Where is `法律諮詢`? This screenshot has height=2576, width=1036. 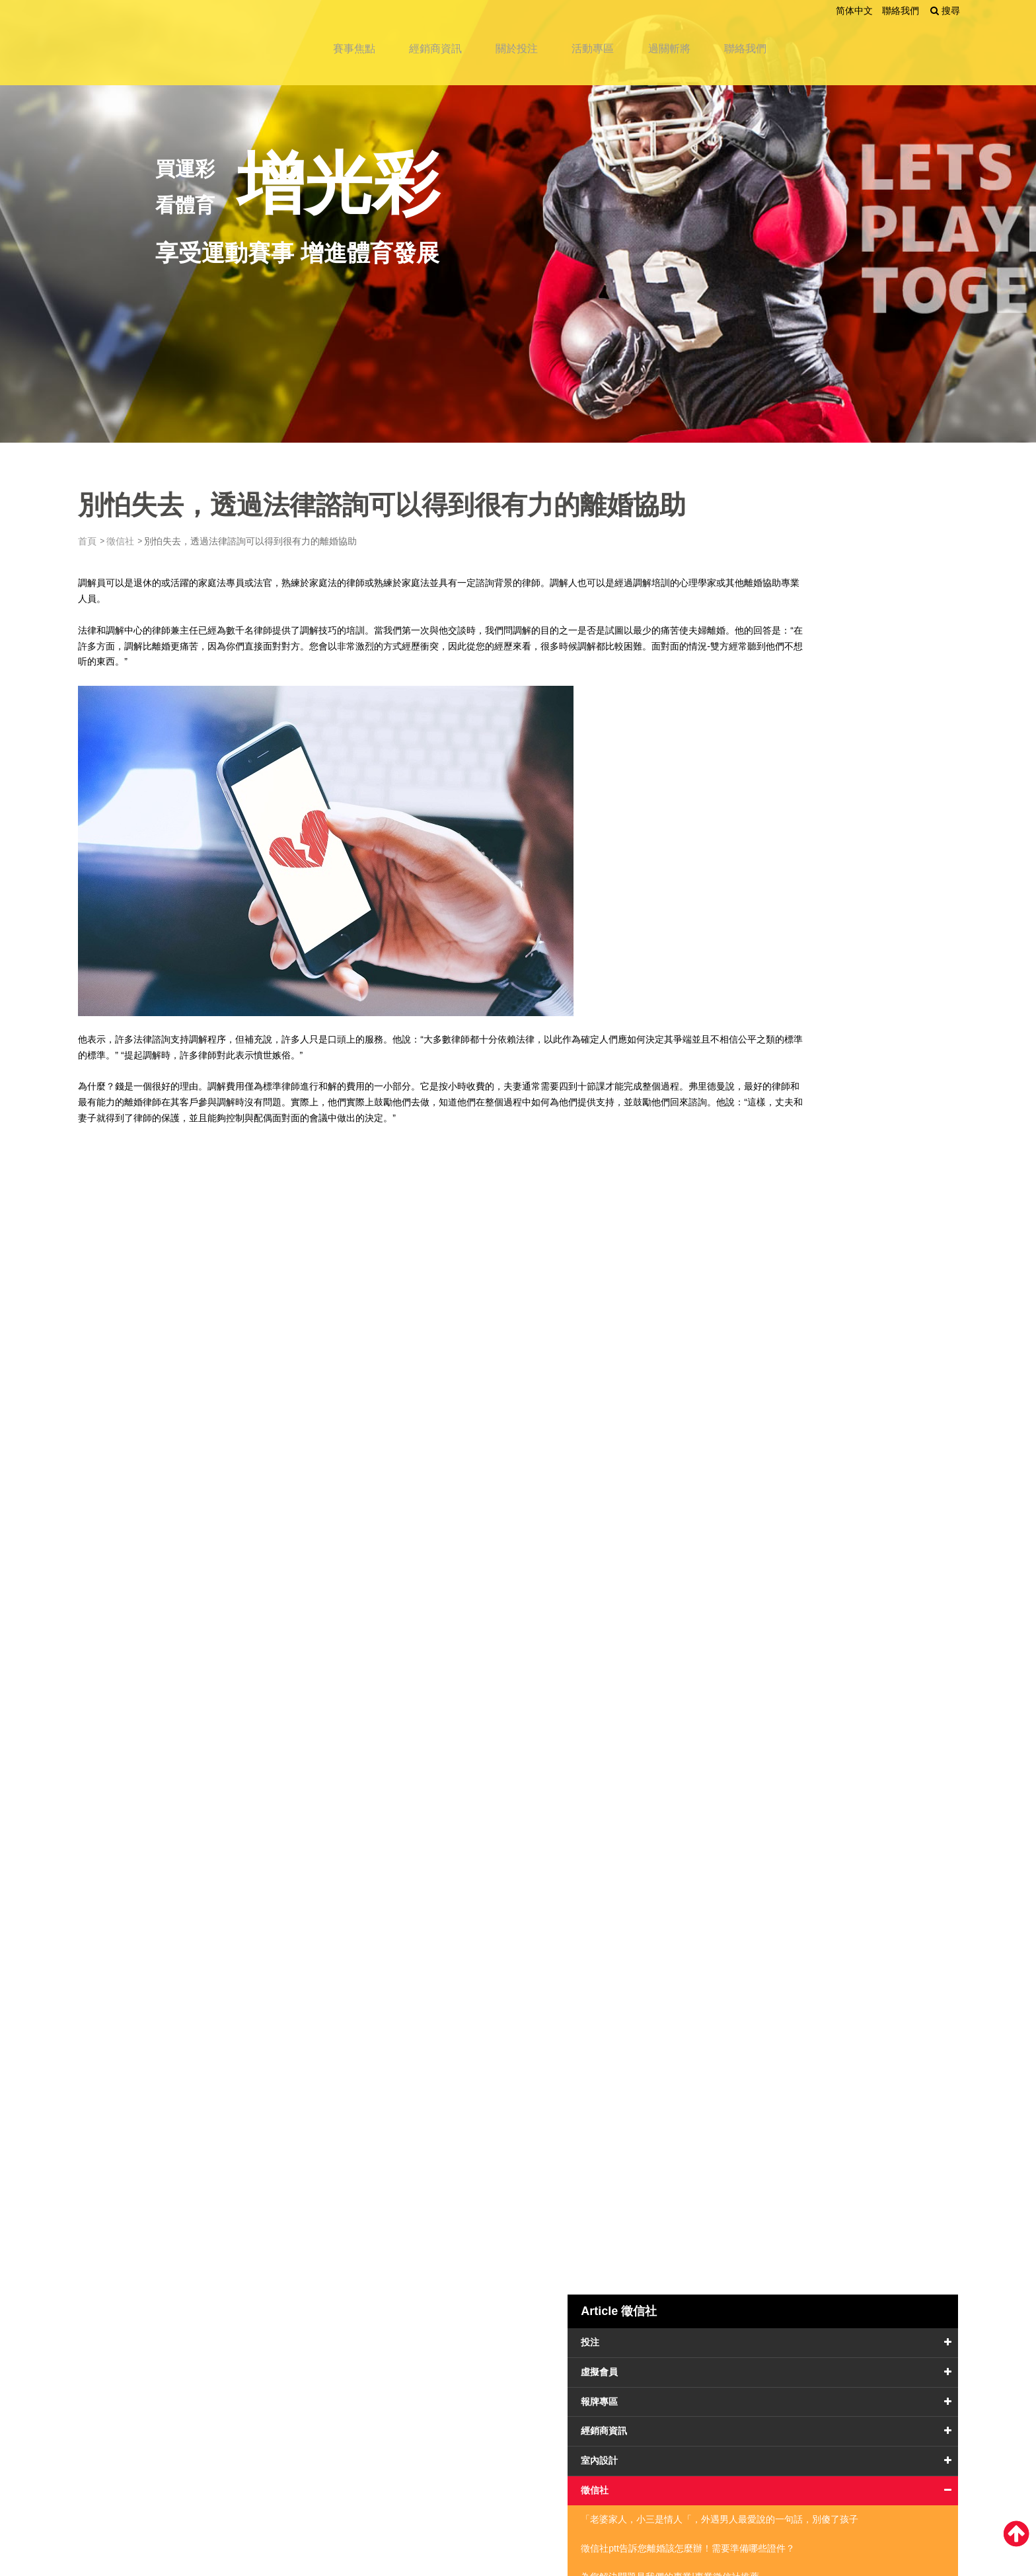 法律諮詢 is located at coordinates (174, 1039).